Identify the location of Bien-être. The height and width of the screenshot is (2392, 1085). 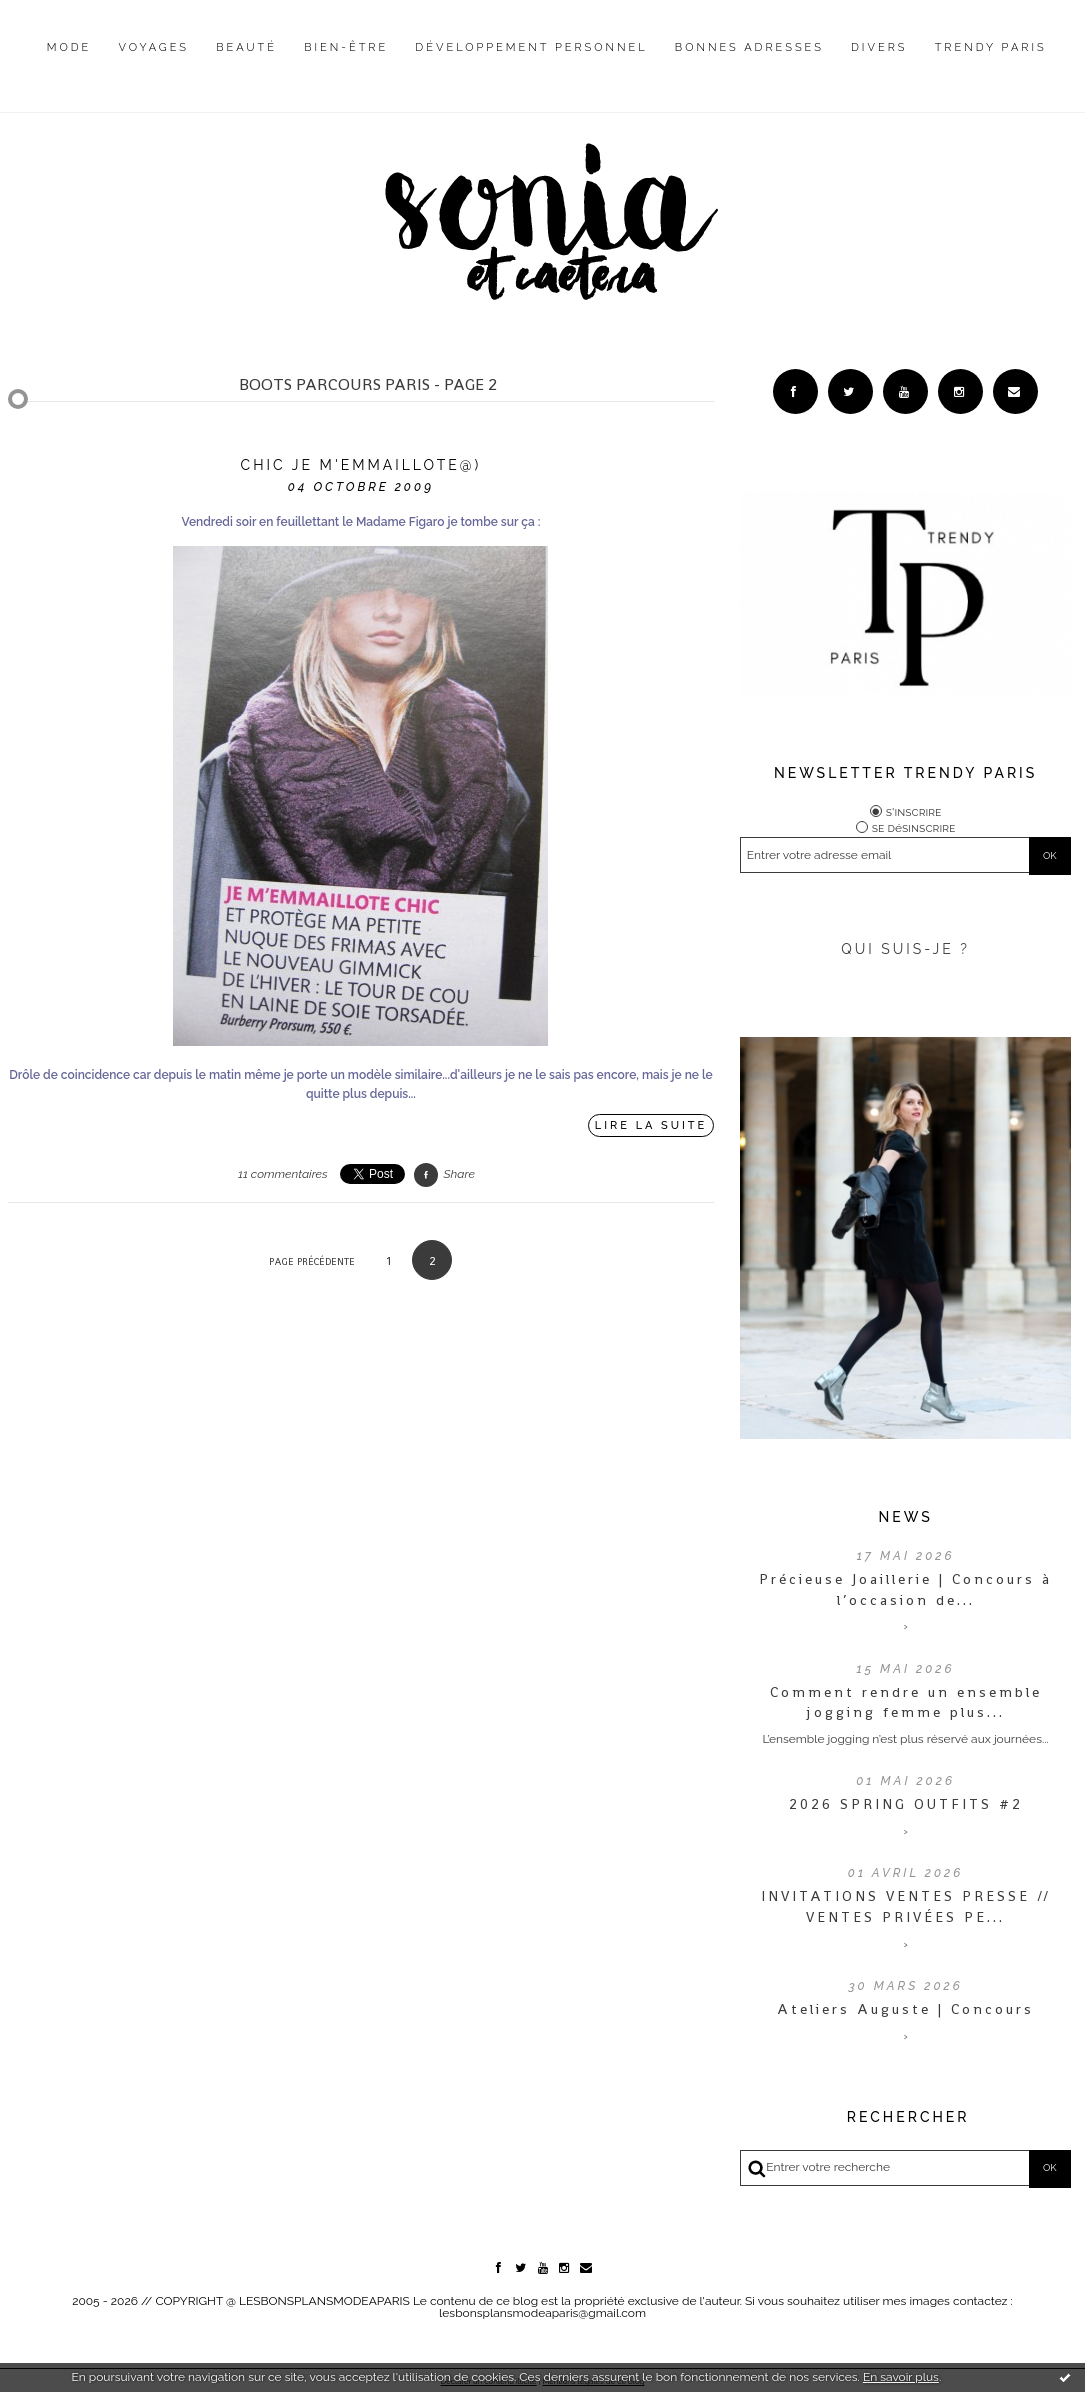
(346, 47).